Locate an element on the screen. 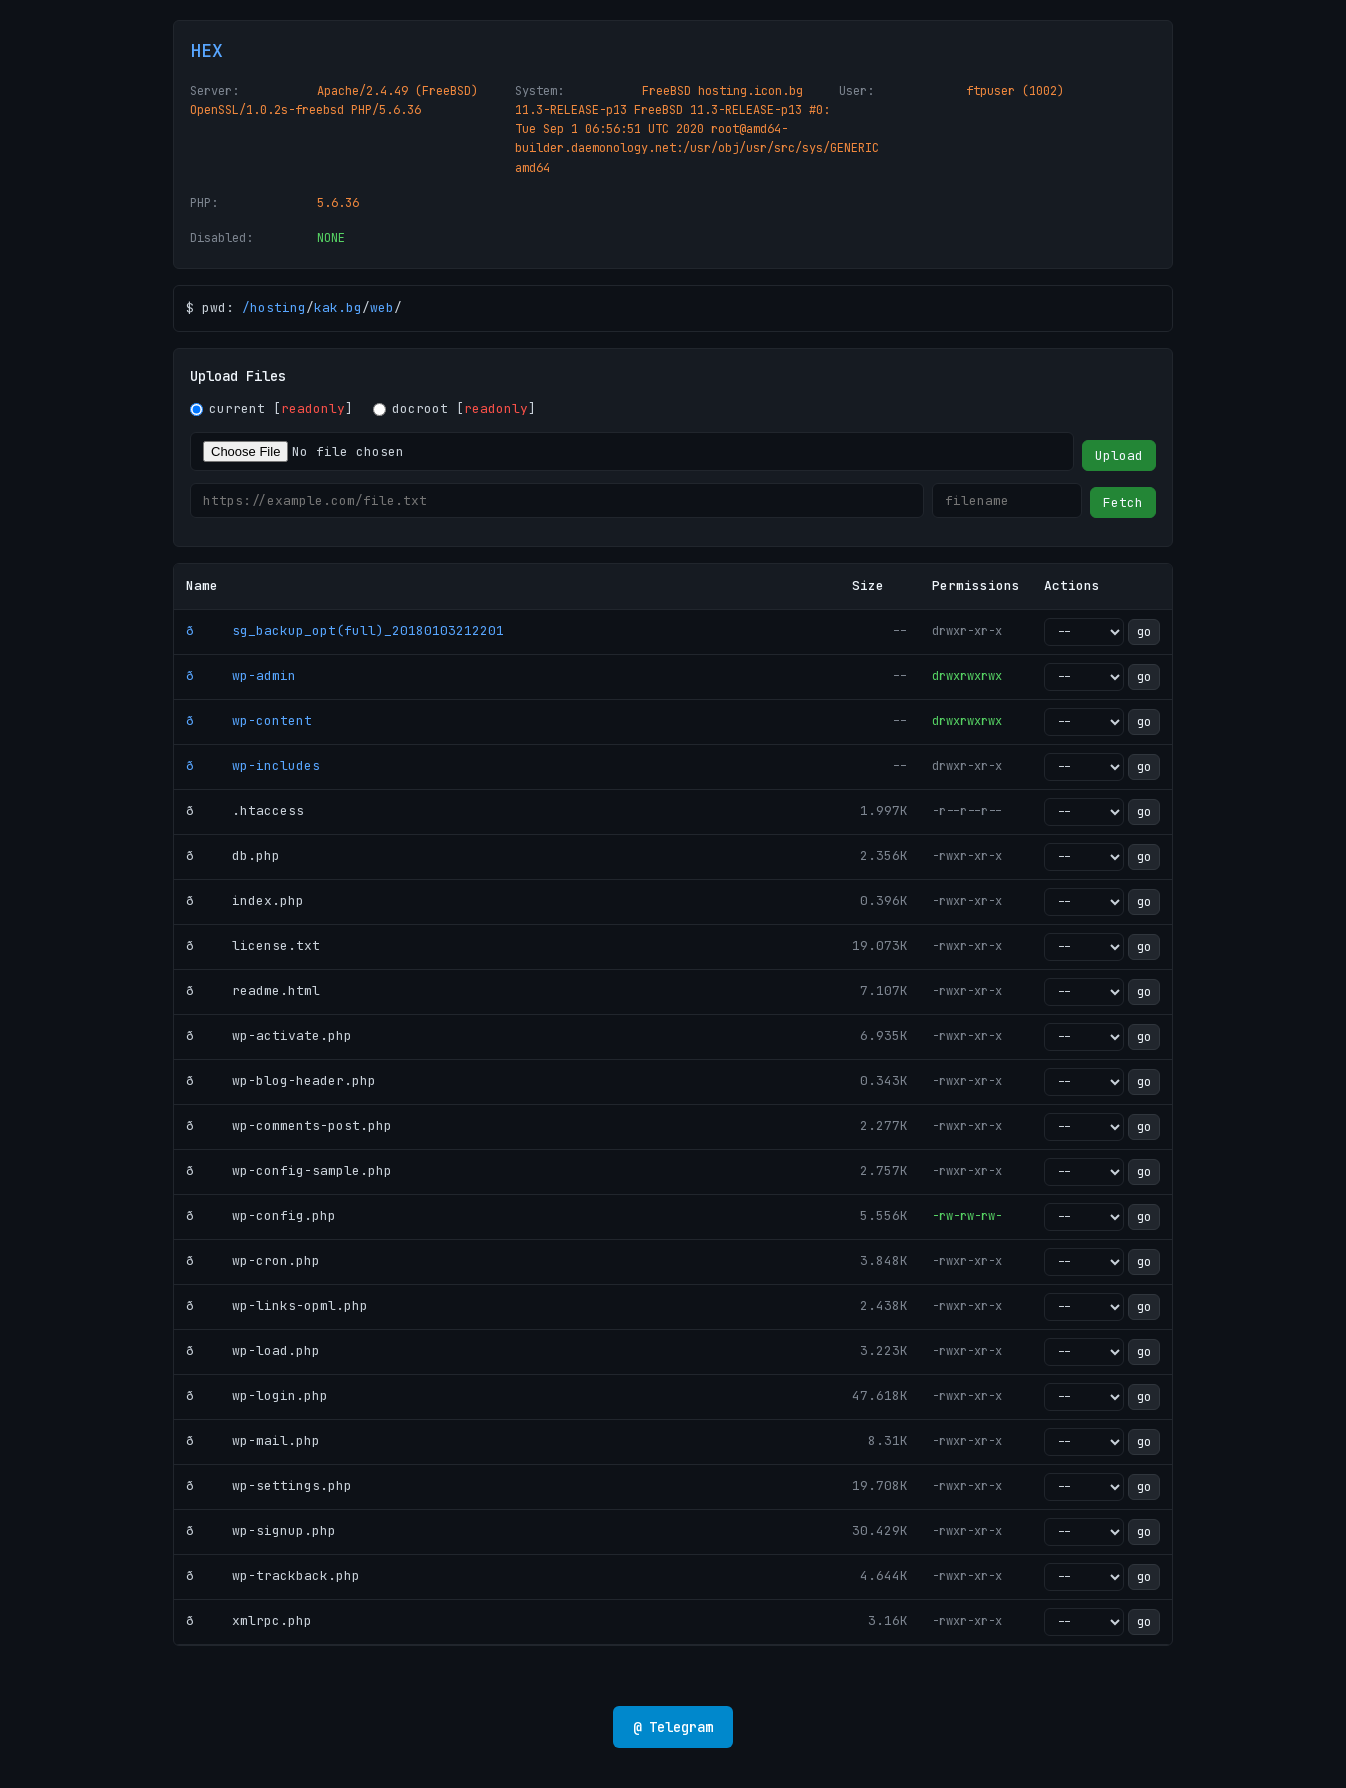  ð wp-config-sample.php is located at coordinates (289, 1170).